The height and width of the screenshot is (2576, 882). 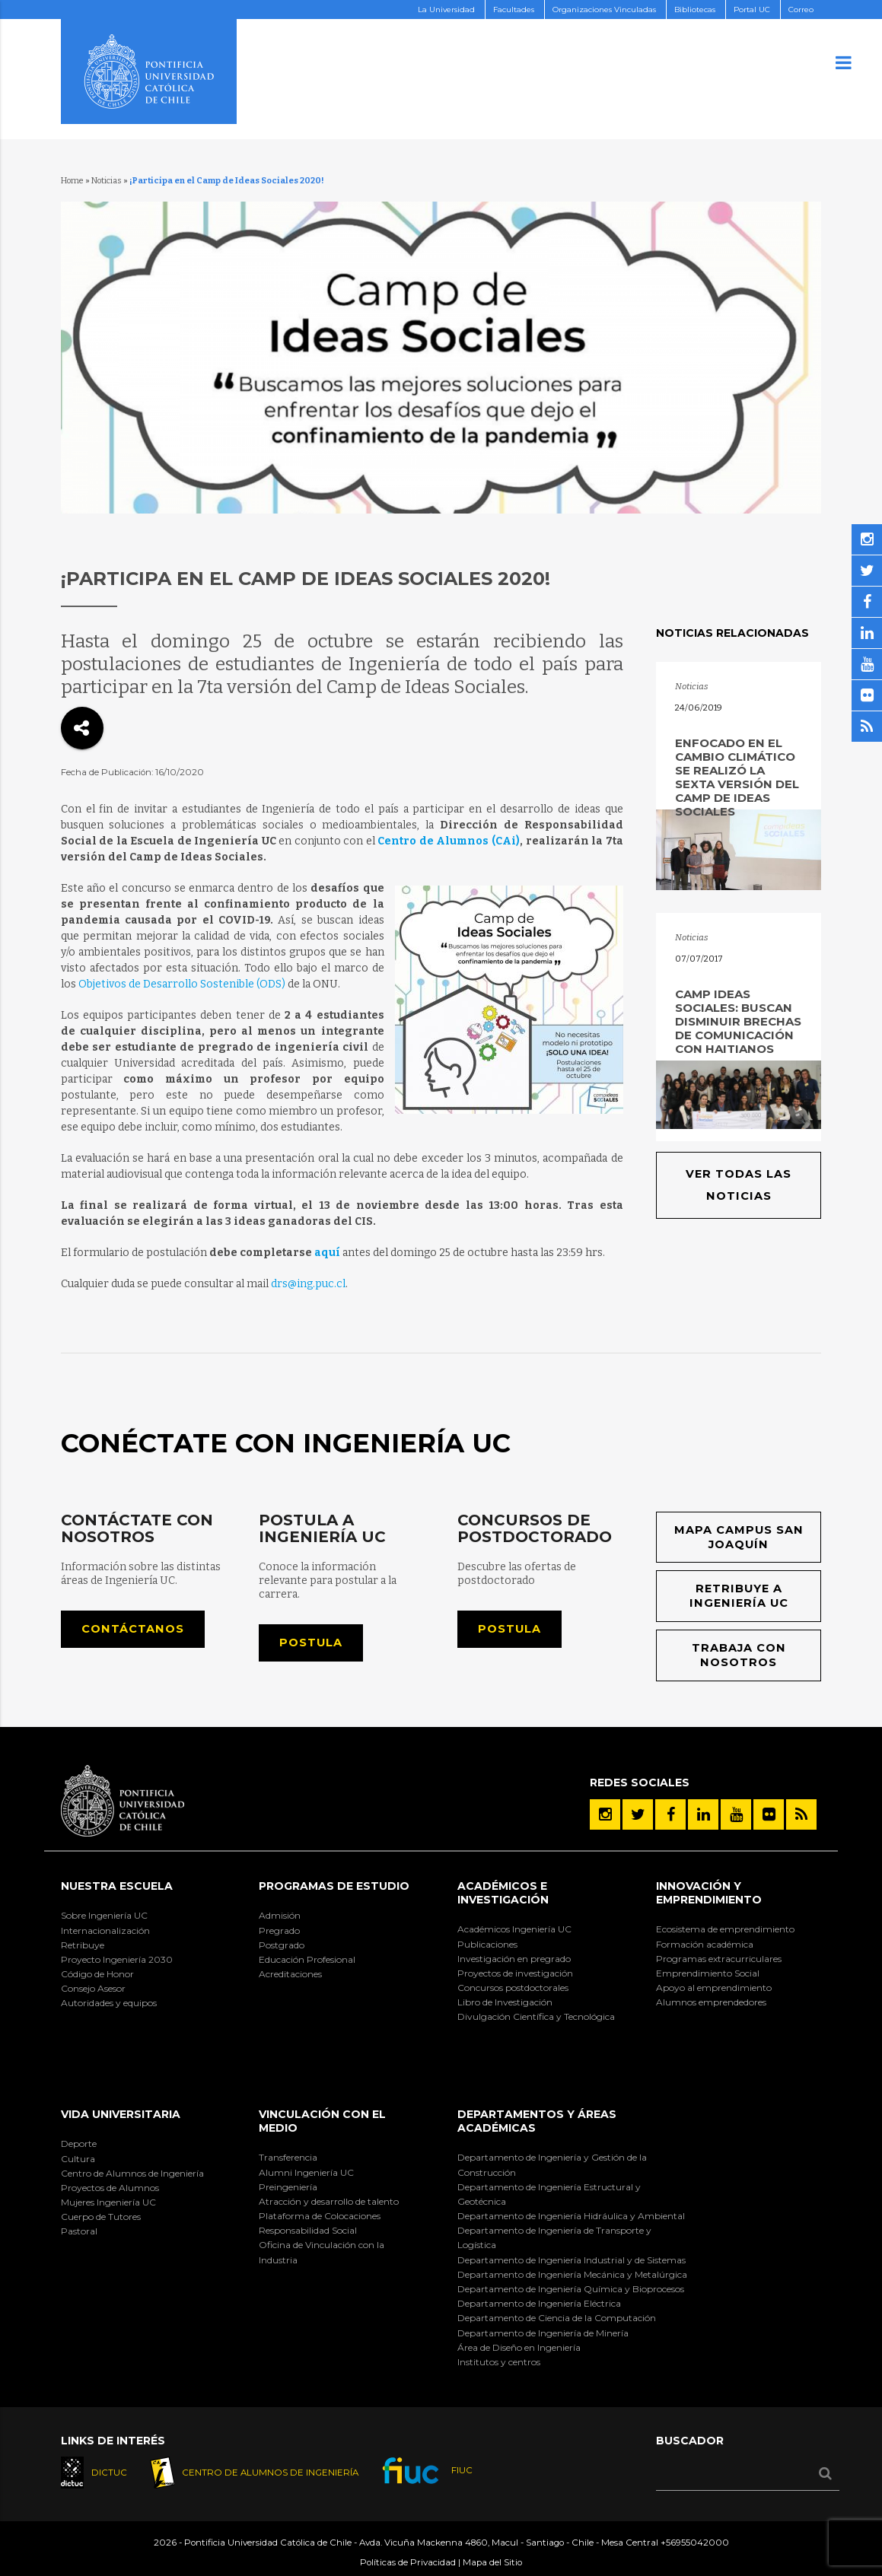 What do you see at coordinates (514, 1929) in the screenshot?
I see `Académicos Ingeniería UC` at bounding box center [514, 1929].